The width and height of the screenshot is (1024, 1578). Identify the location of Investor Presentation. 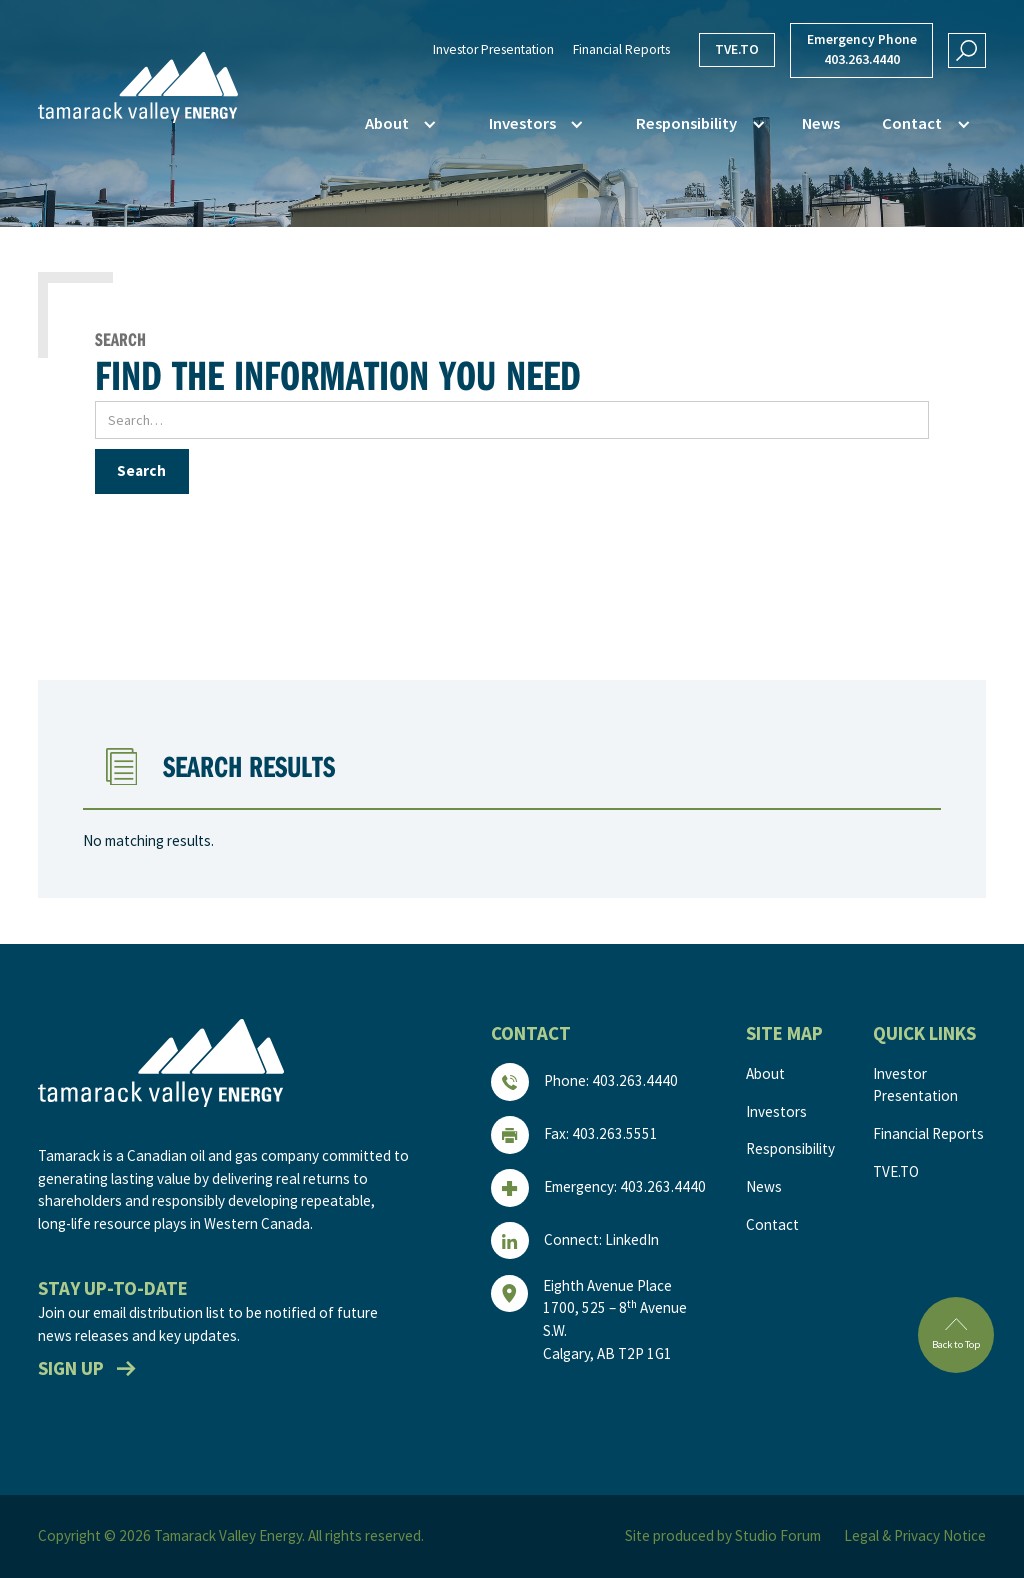
(493, 49).